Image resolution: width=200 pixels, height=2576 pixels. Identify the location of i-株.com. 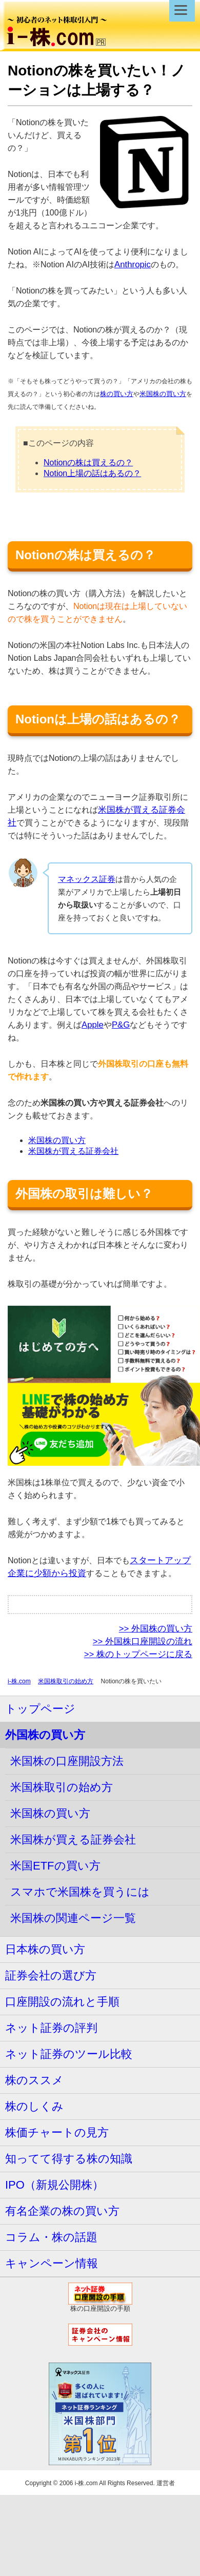
(19, 1681).